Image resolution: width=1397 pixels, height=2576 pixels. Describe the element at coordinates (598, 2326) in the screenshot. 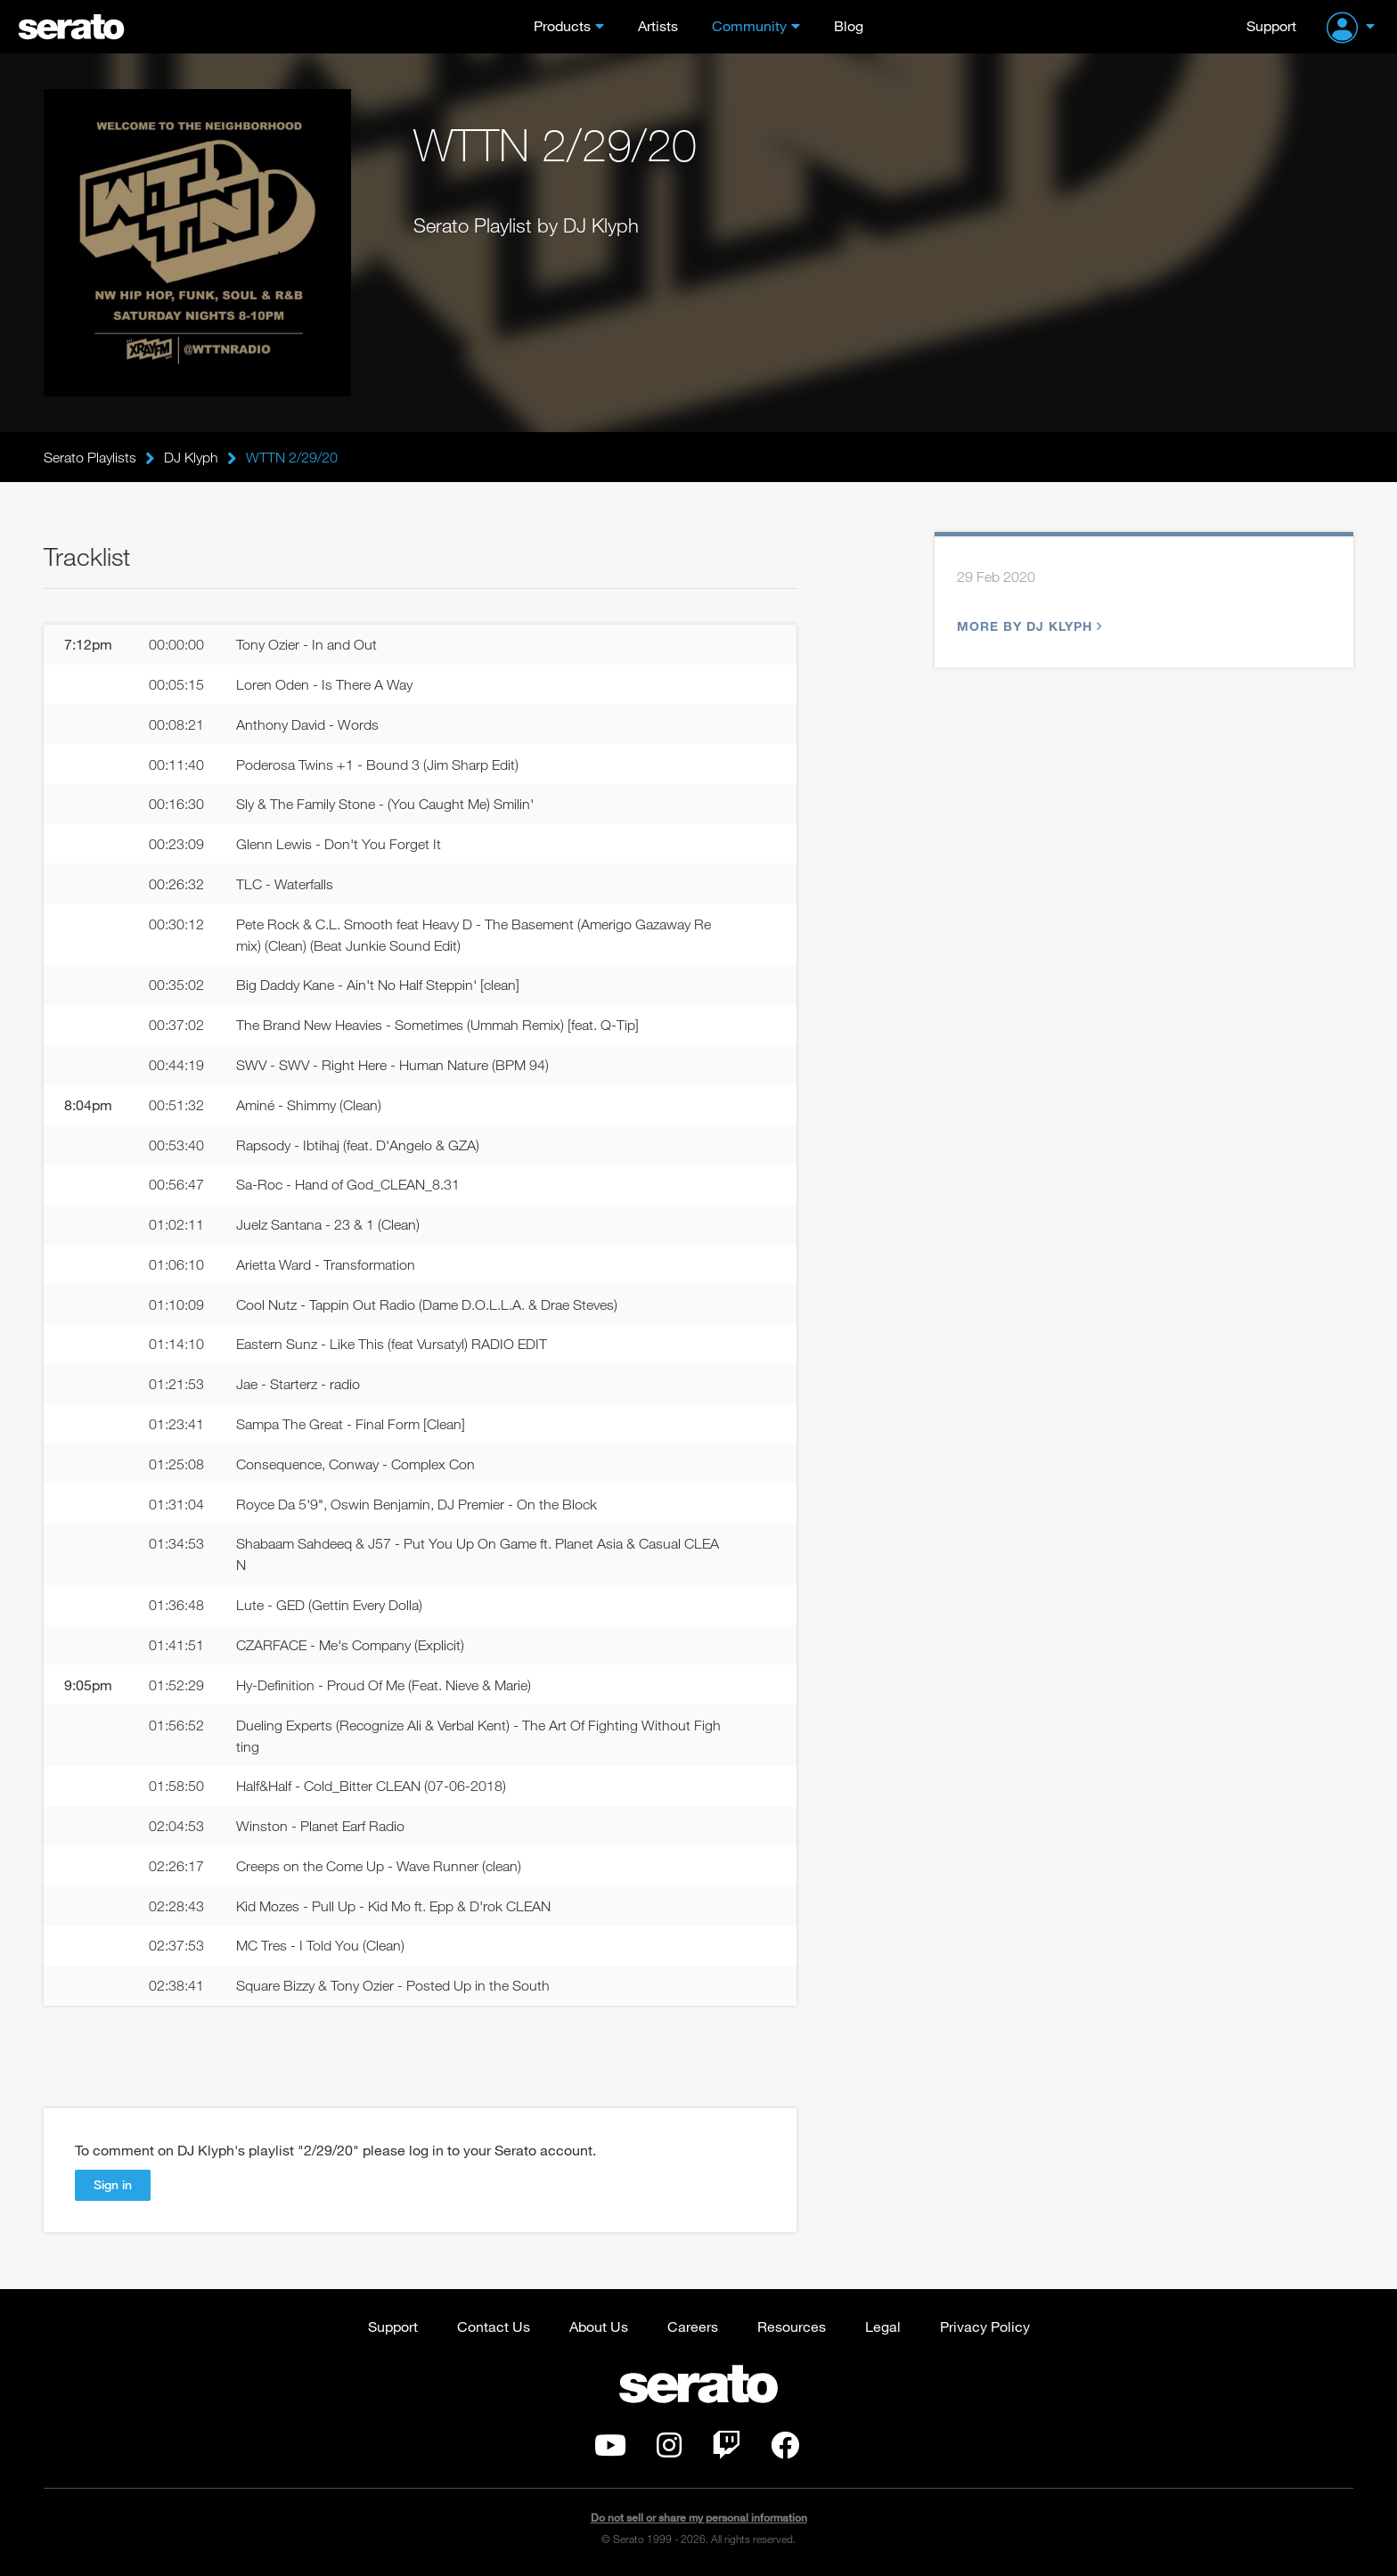

I see `About Us` at that location.